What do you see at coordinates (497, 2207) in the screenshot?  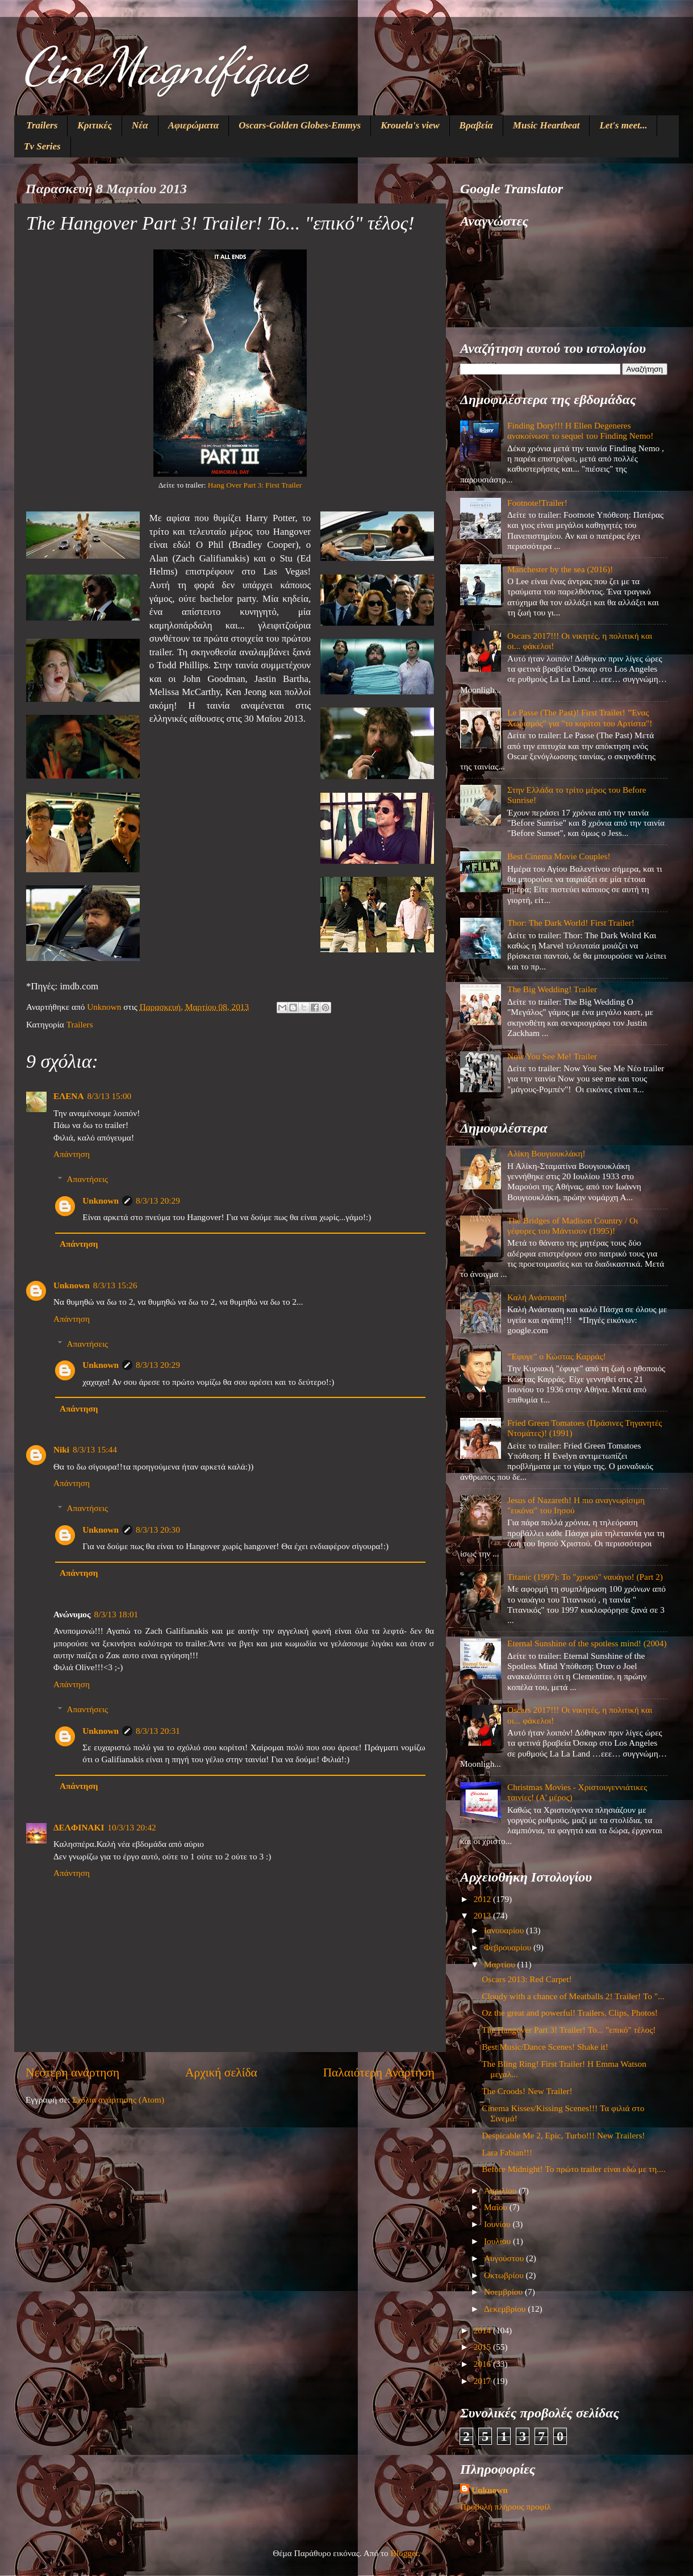 I see `Μαΐου` at bounding box center [497, 2207].